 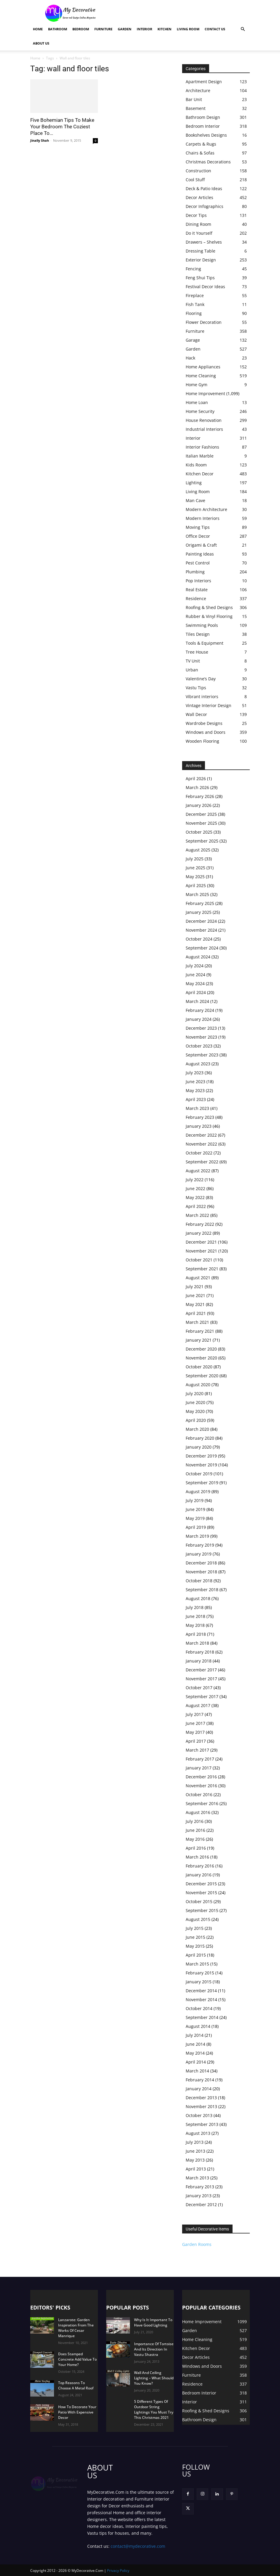 I want to click on Kitchen, so click(x=164, y=29).